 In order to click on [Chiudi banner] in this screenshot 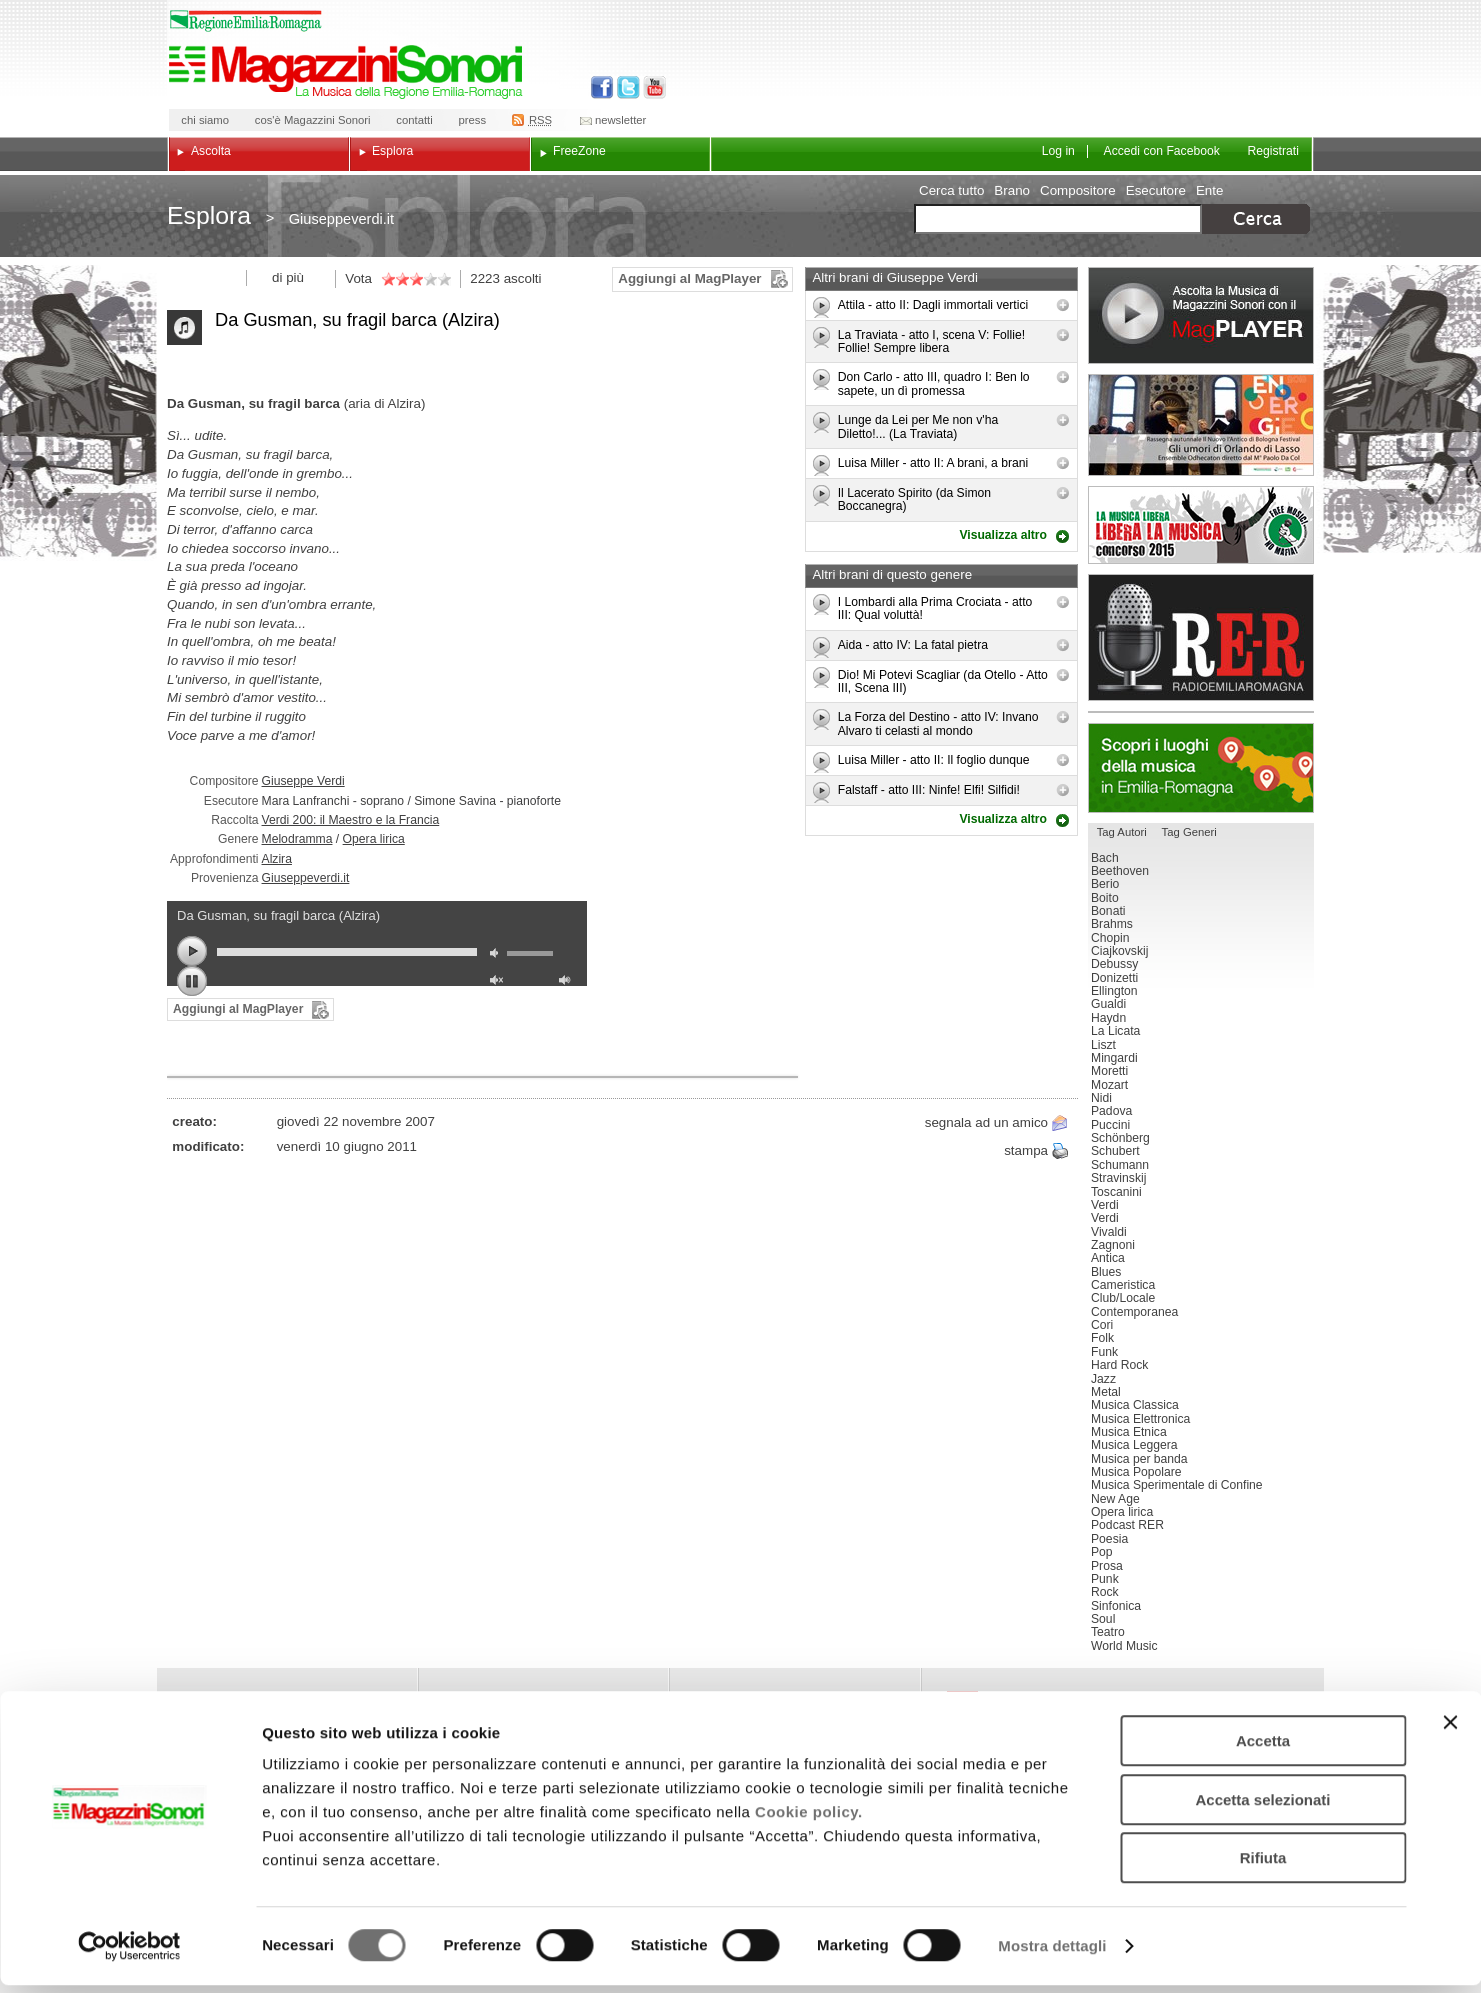, I will do `click(1450, 1730)`.